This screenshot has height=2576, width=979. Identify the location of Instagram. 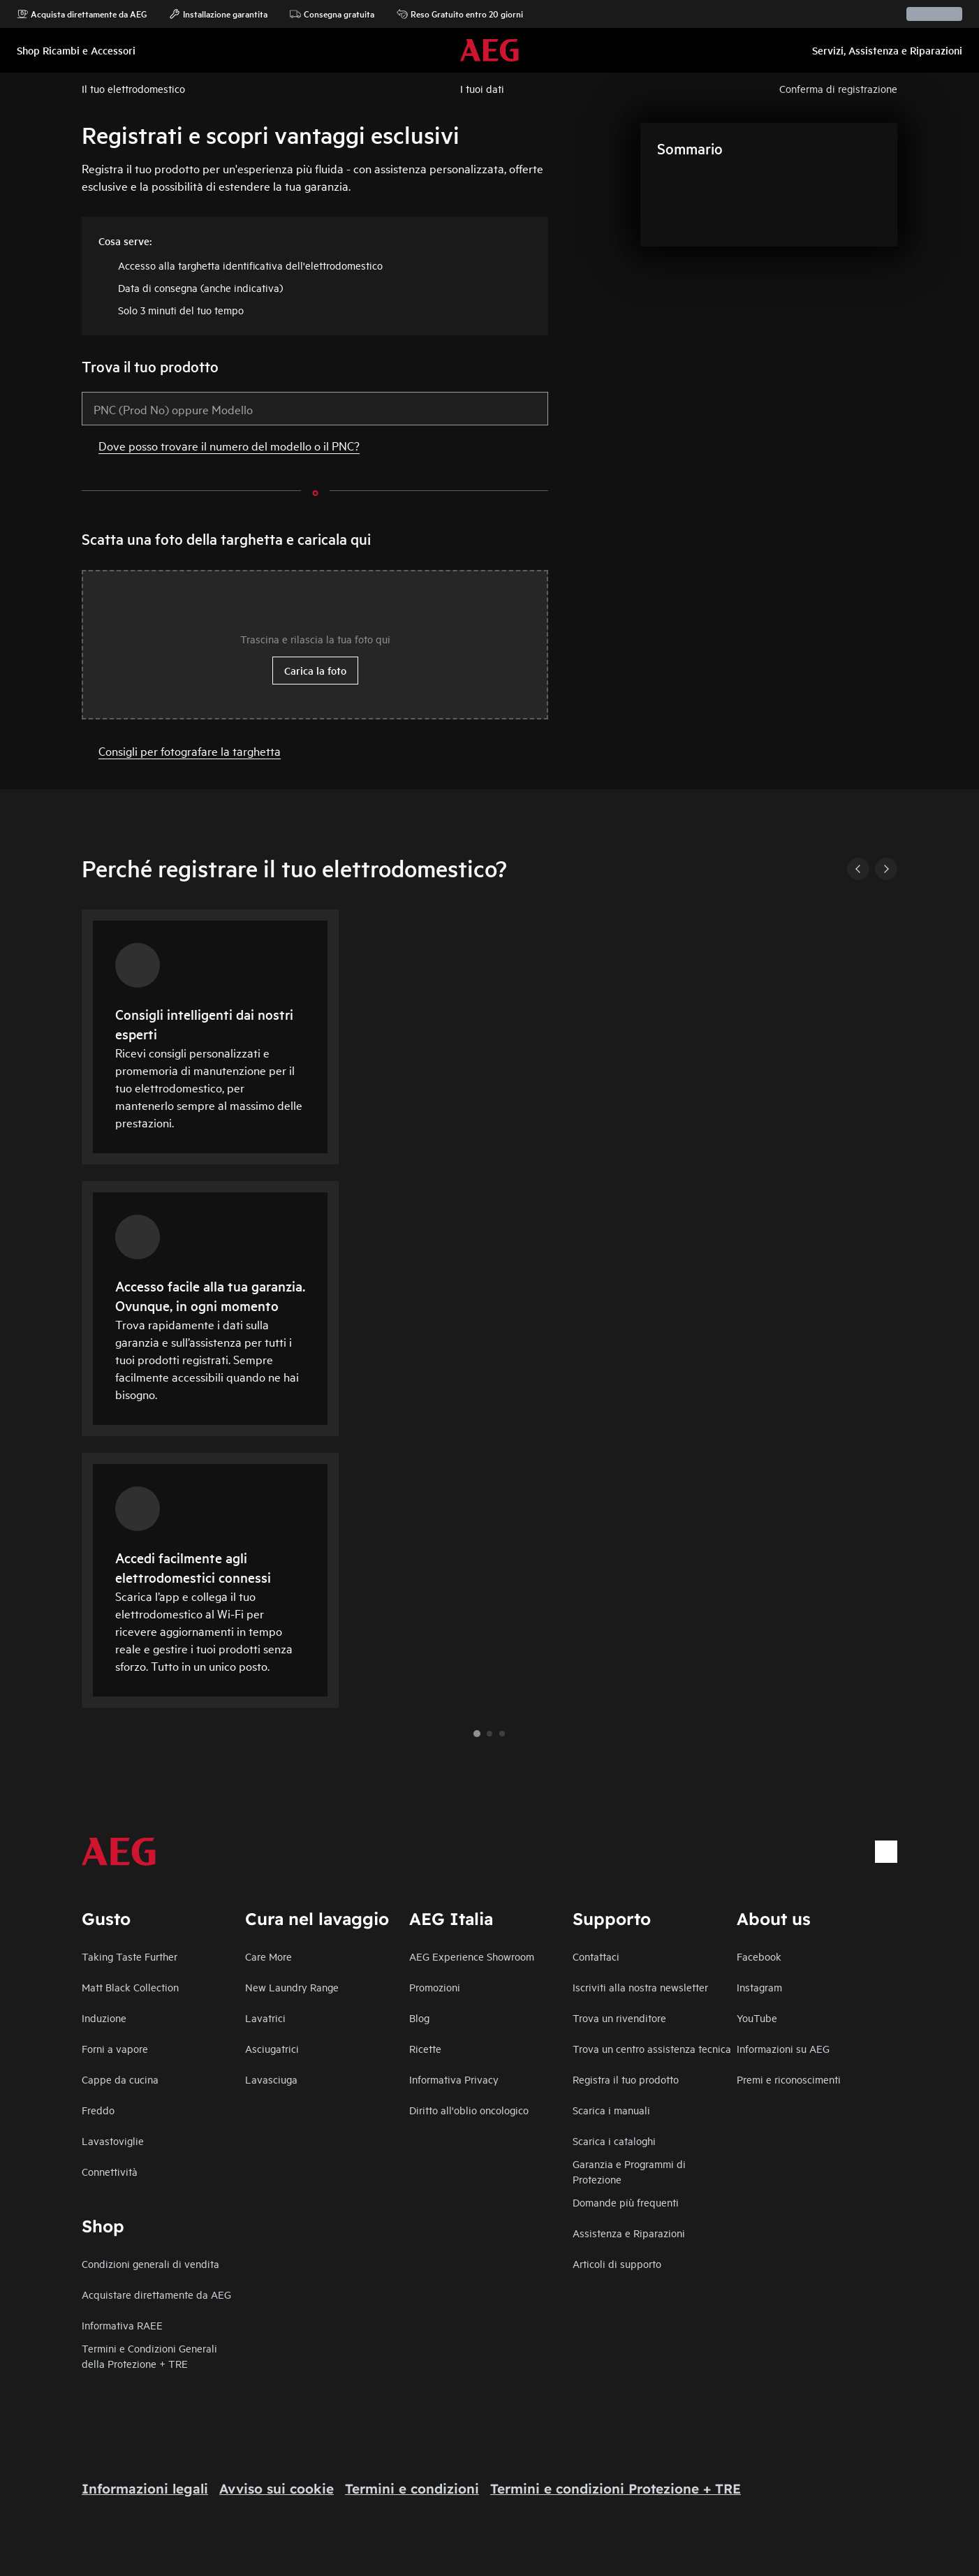
(759, 1986).